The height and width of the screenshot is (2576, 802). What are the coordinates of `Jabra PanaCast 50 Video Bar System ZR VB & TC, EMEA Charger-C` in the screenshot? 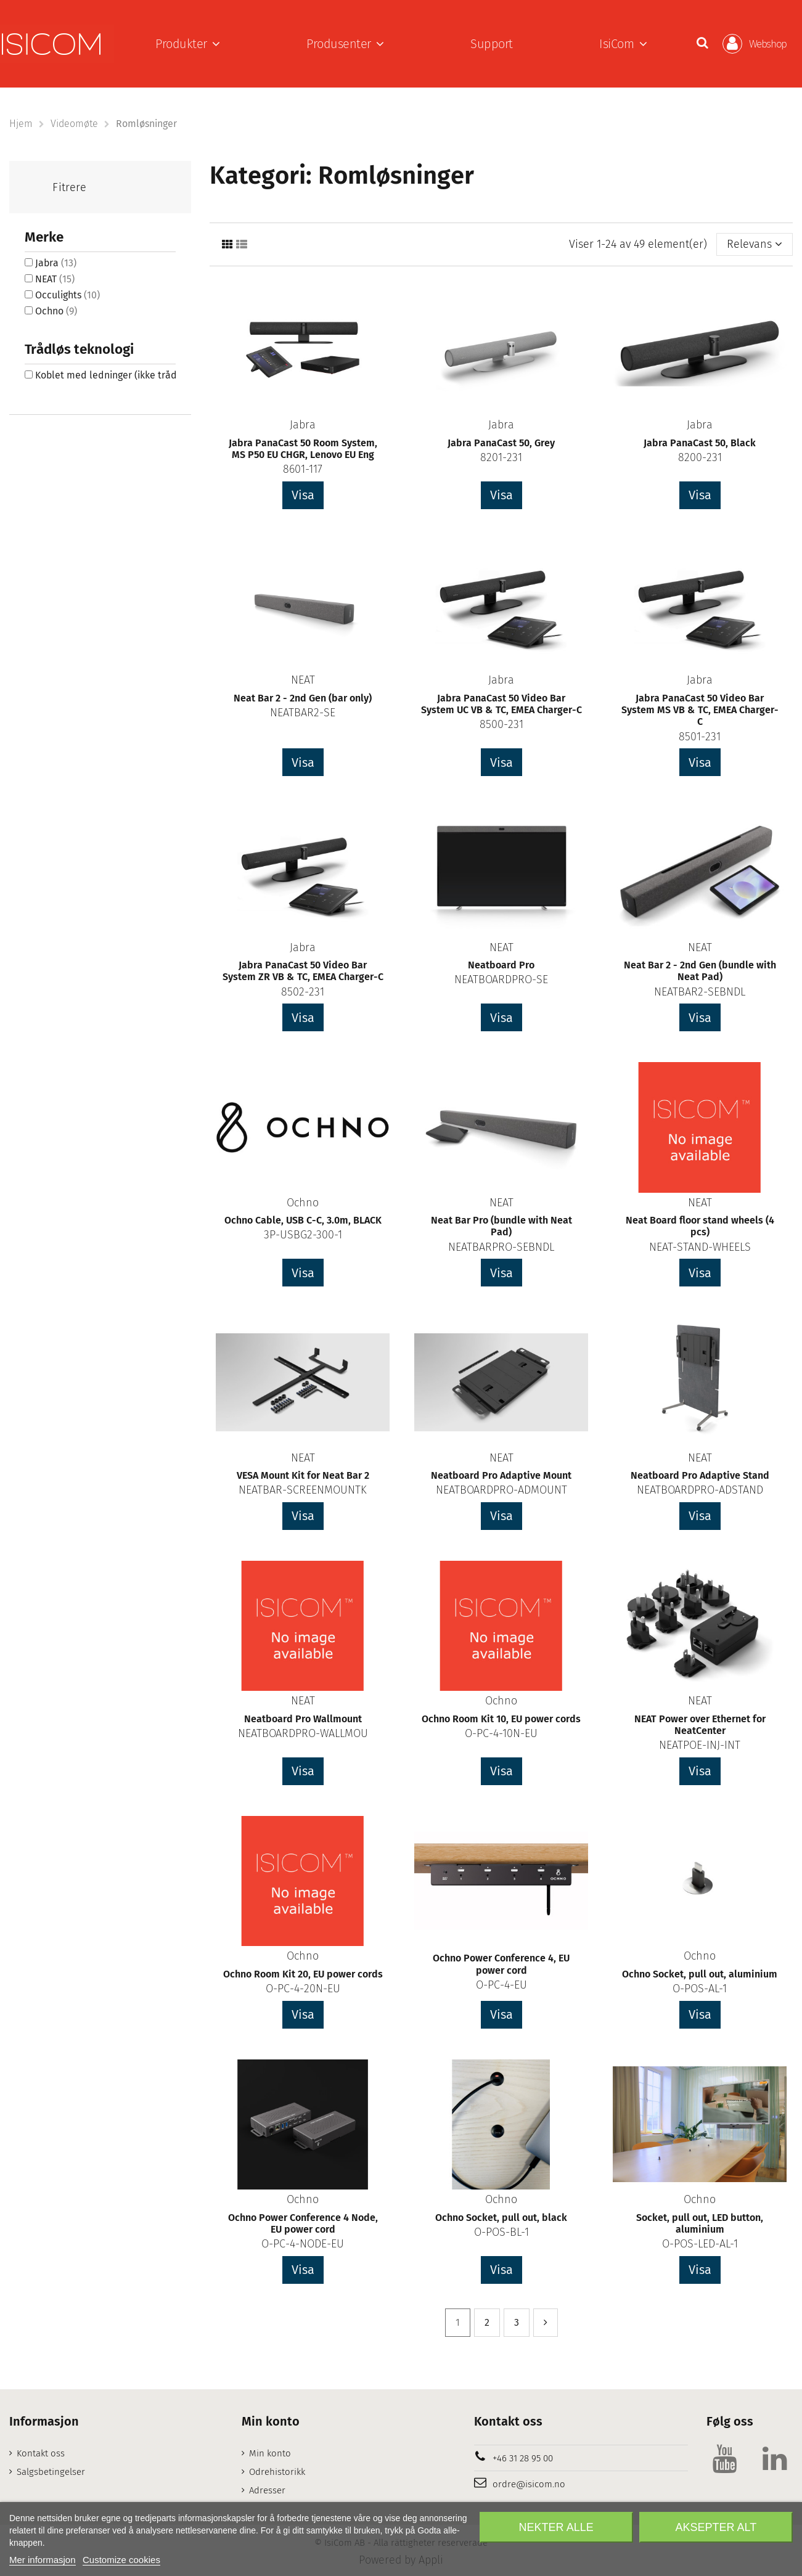 It's located at (303, 971).